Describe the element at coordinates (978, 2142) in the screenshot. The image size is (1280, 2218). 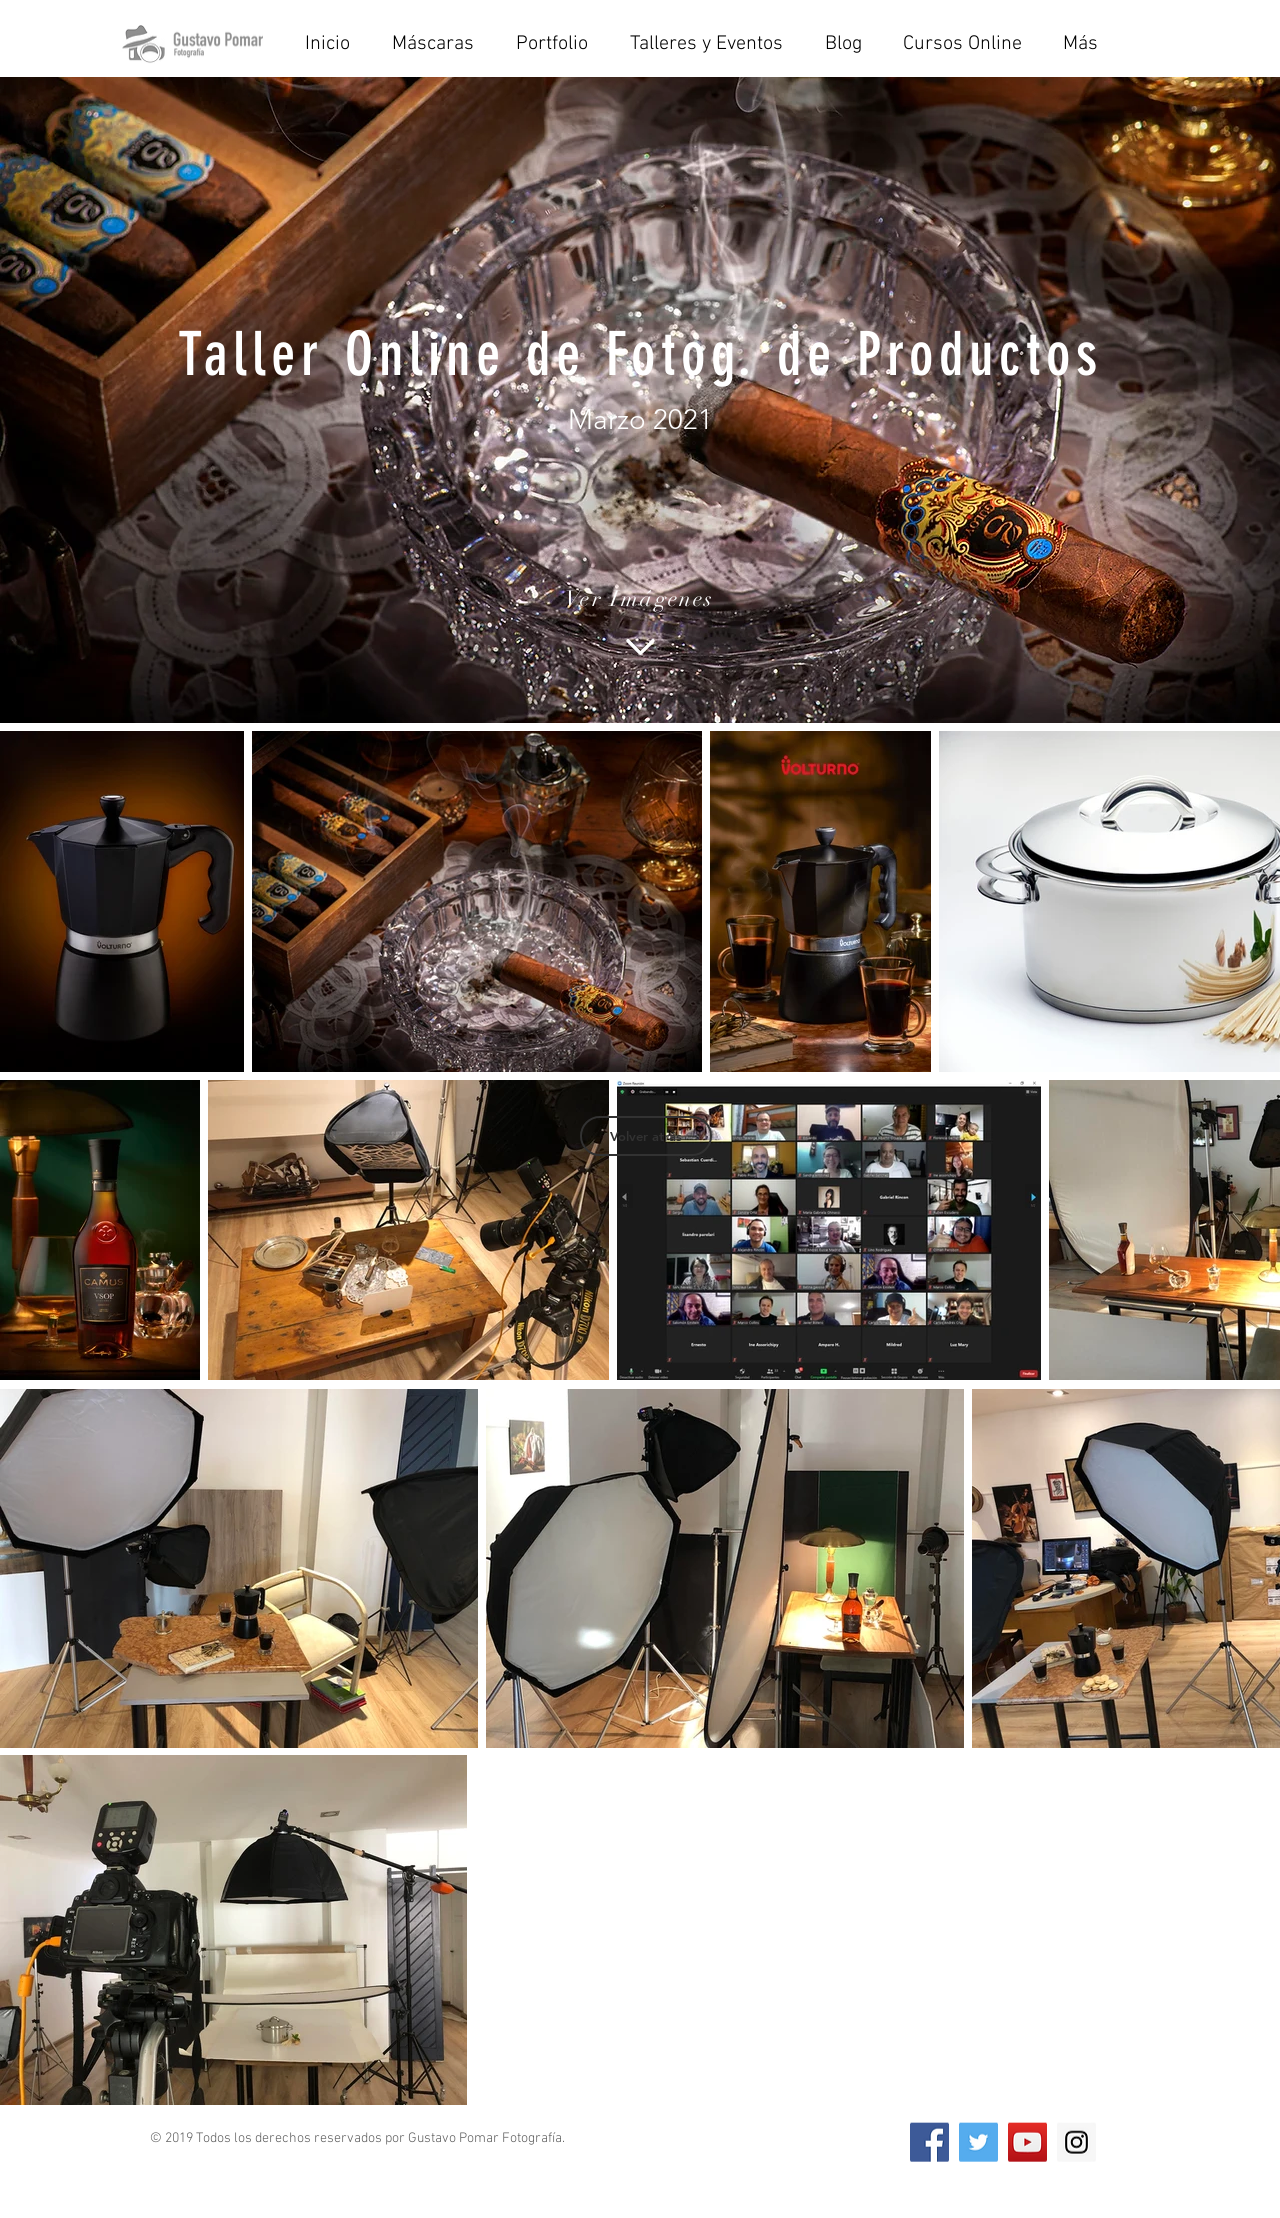
I see `[Twitter Social Icon]` at that location.